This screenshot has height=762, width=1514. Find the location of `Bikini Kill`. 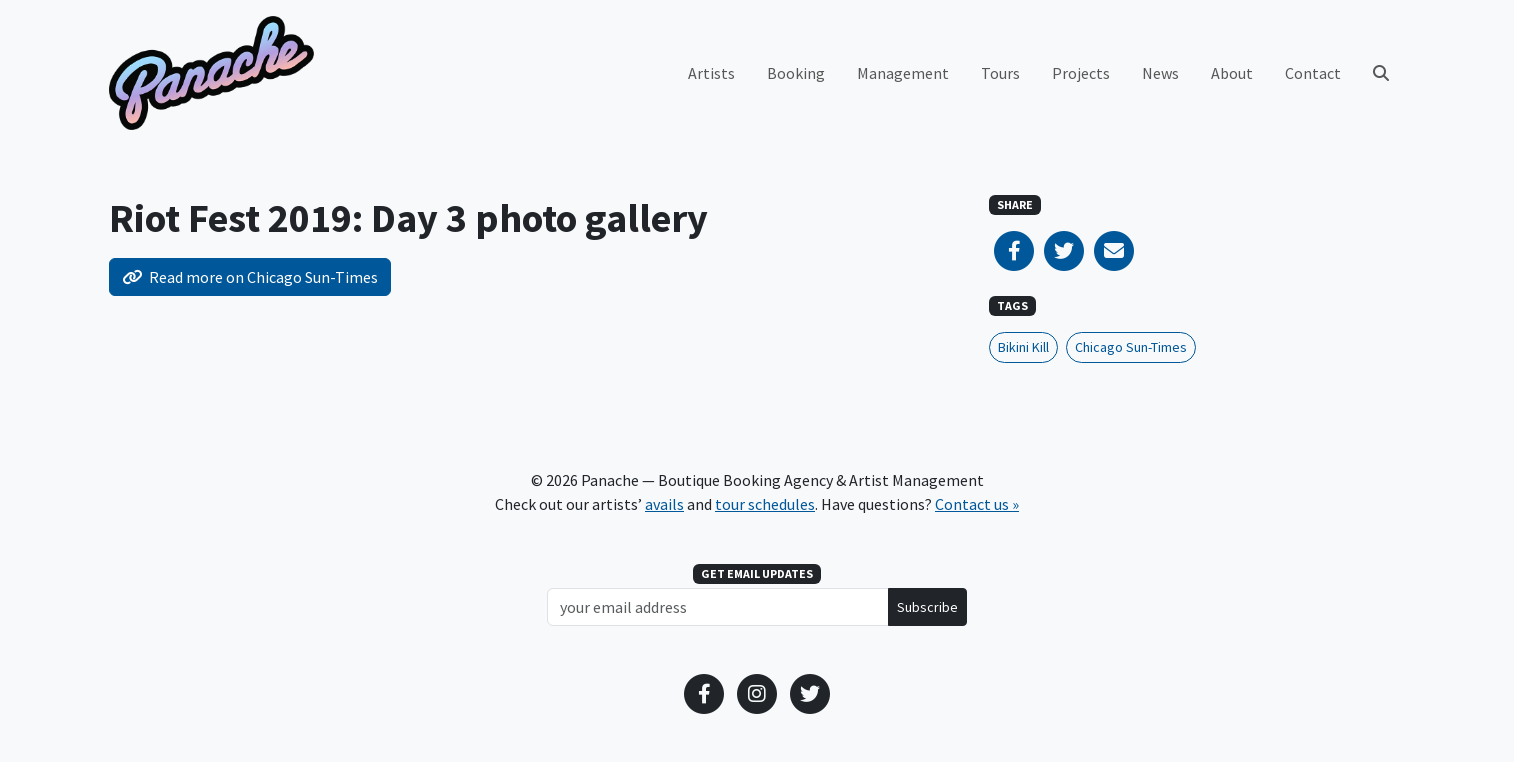

Bikini Kill is located at coordinates (1023, 347).